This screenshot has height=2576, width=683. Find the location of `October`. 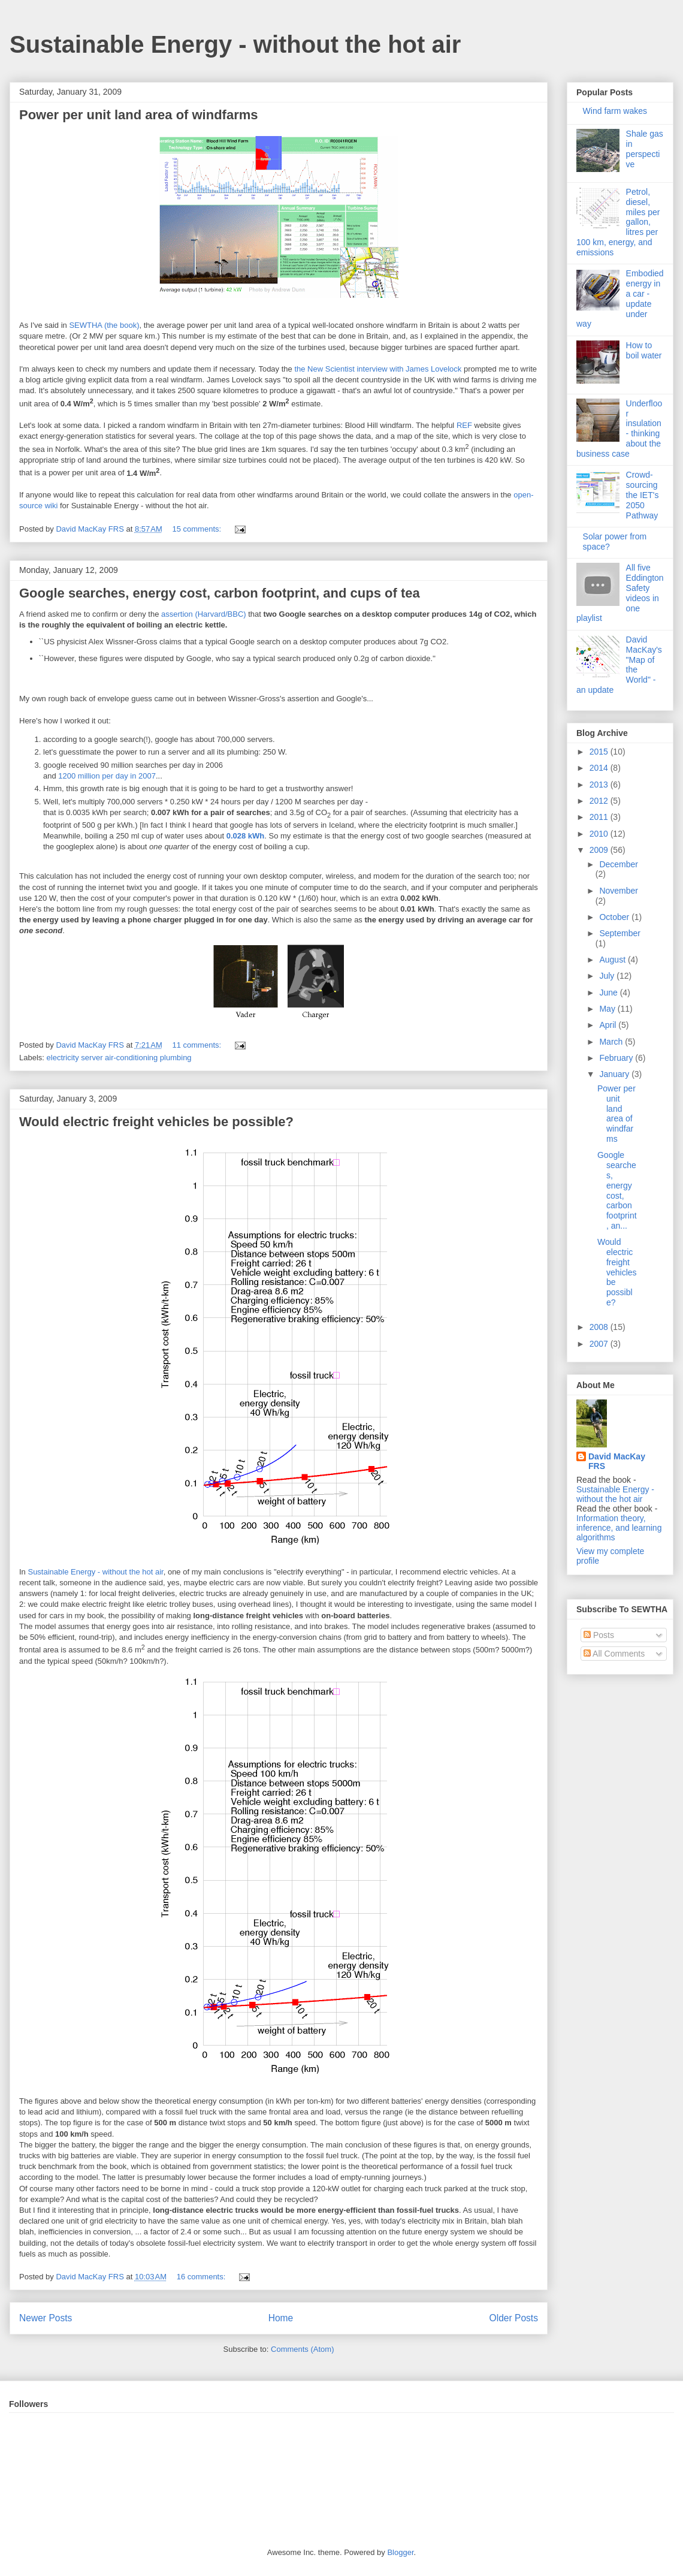

October is located at coordinates (615, 917).